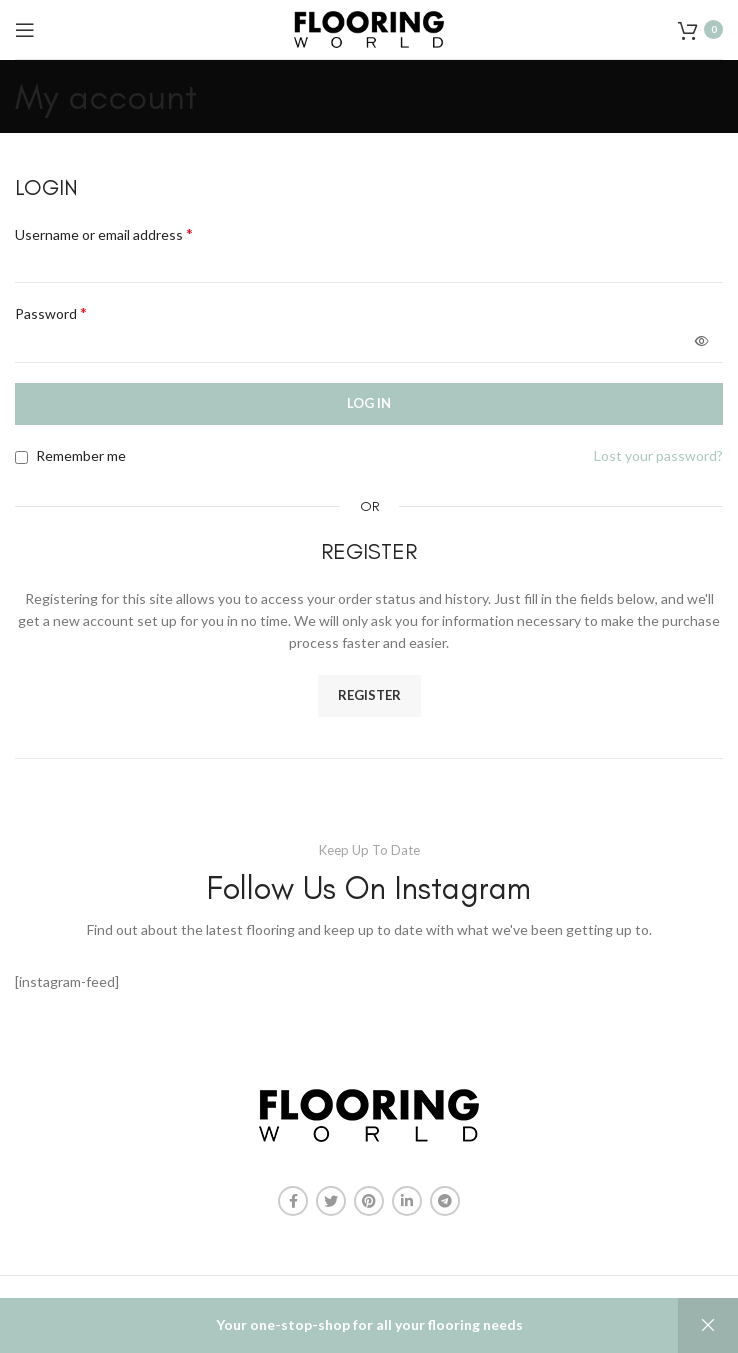 This screenshot has width=738, height=1353. What do you see at coordinates (658, 455) in the screenshot?
I see `Lost your password?` at bounding box center [658, 455].